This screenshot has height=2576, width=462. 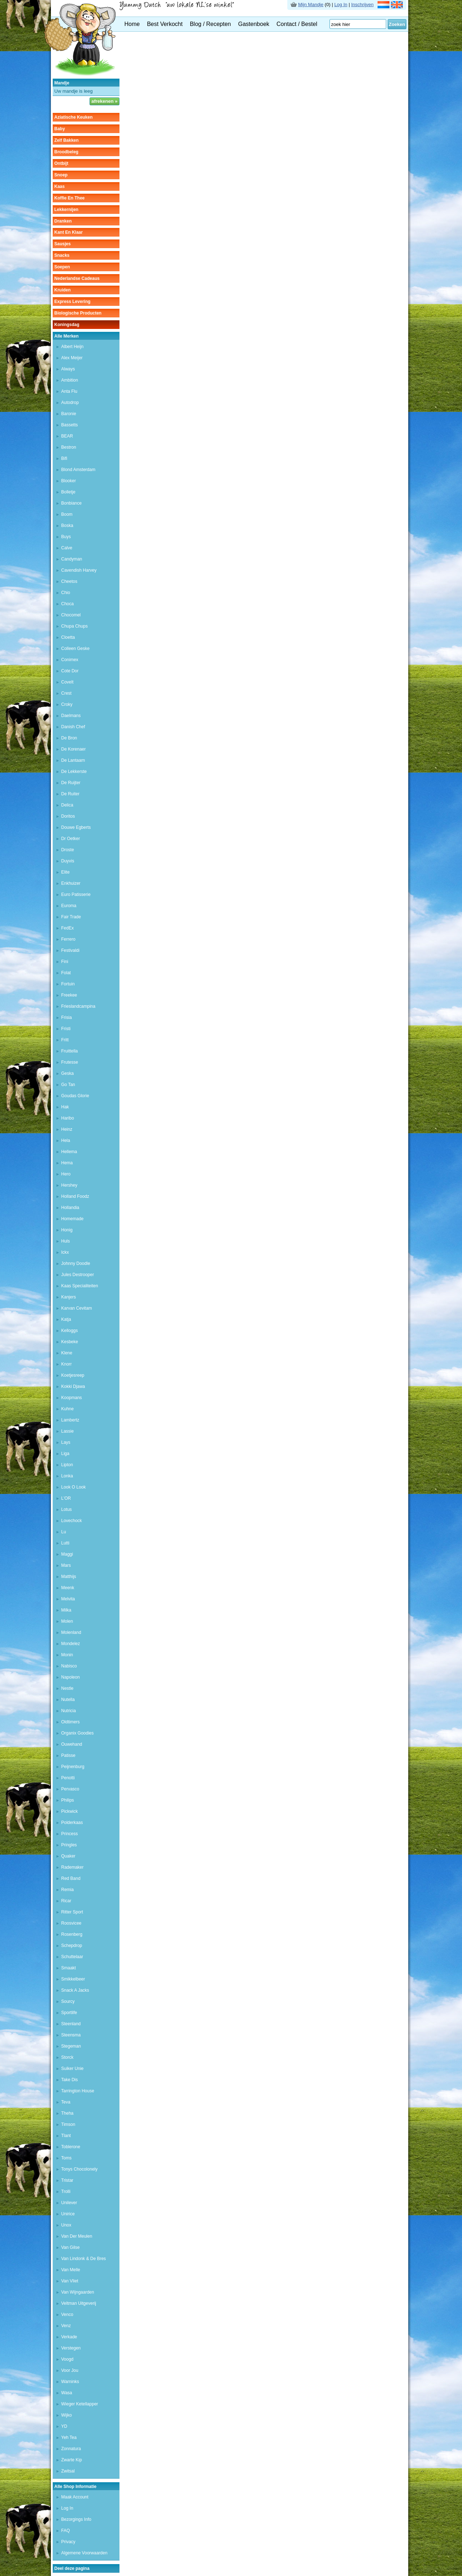 I want to click on de korenaer, so click(x=73, y=749).